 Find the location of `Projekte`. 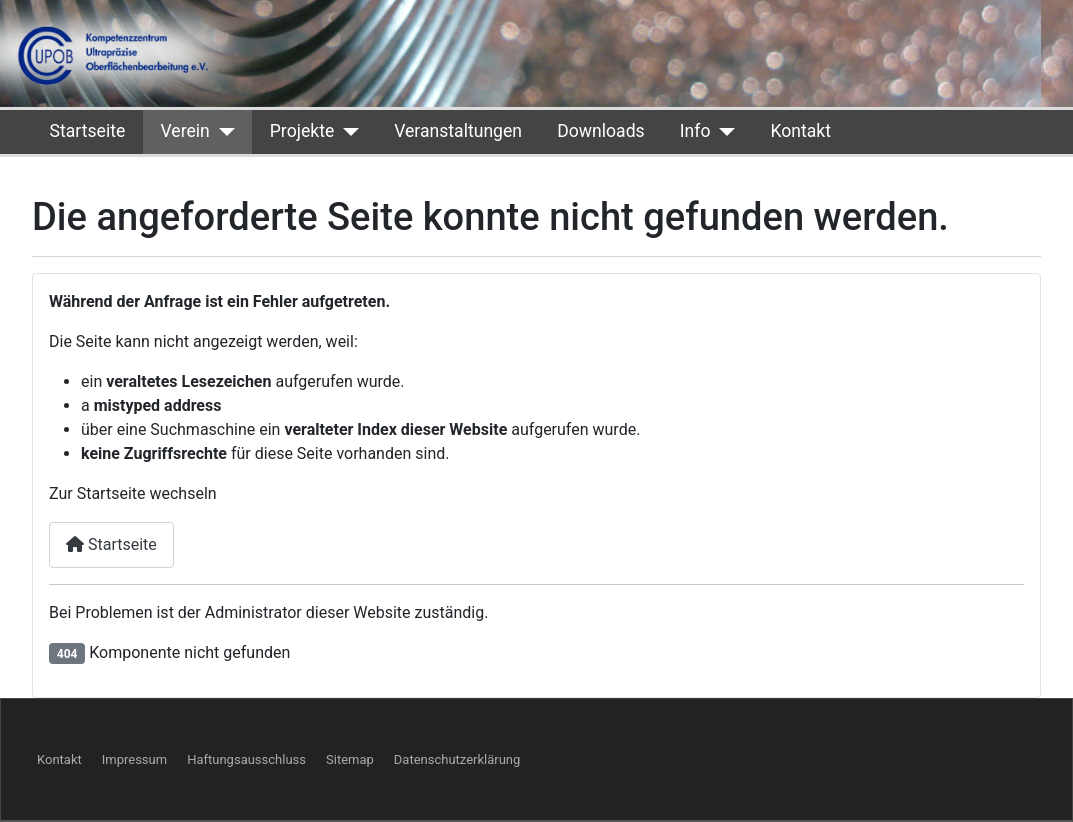

Projekte is located at coordinates (302, 131).